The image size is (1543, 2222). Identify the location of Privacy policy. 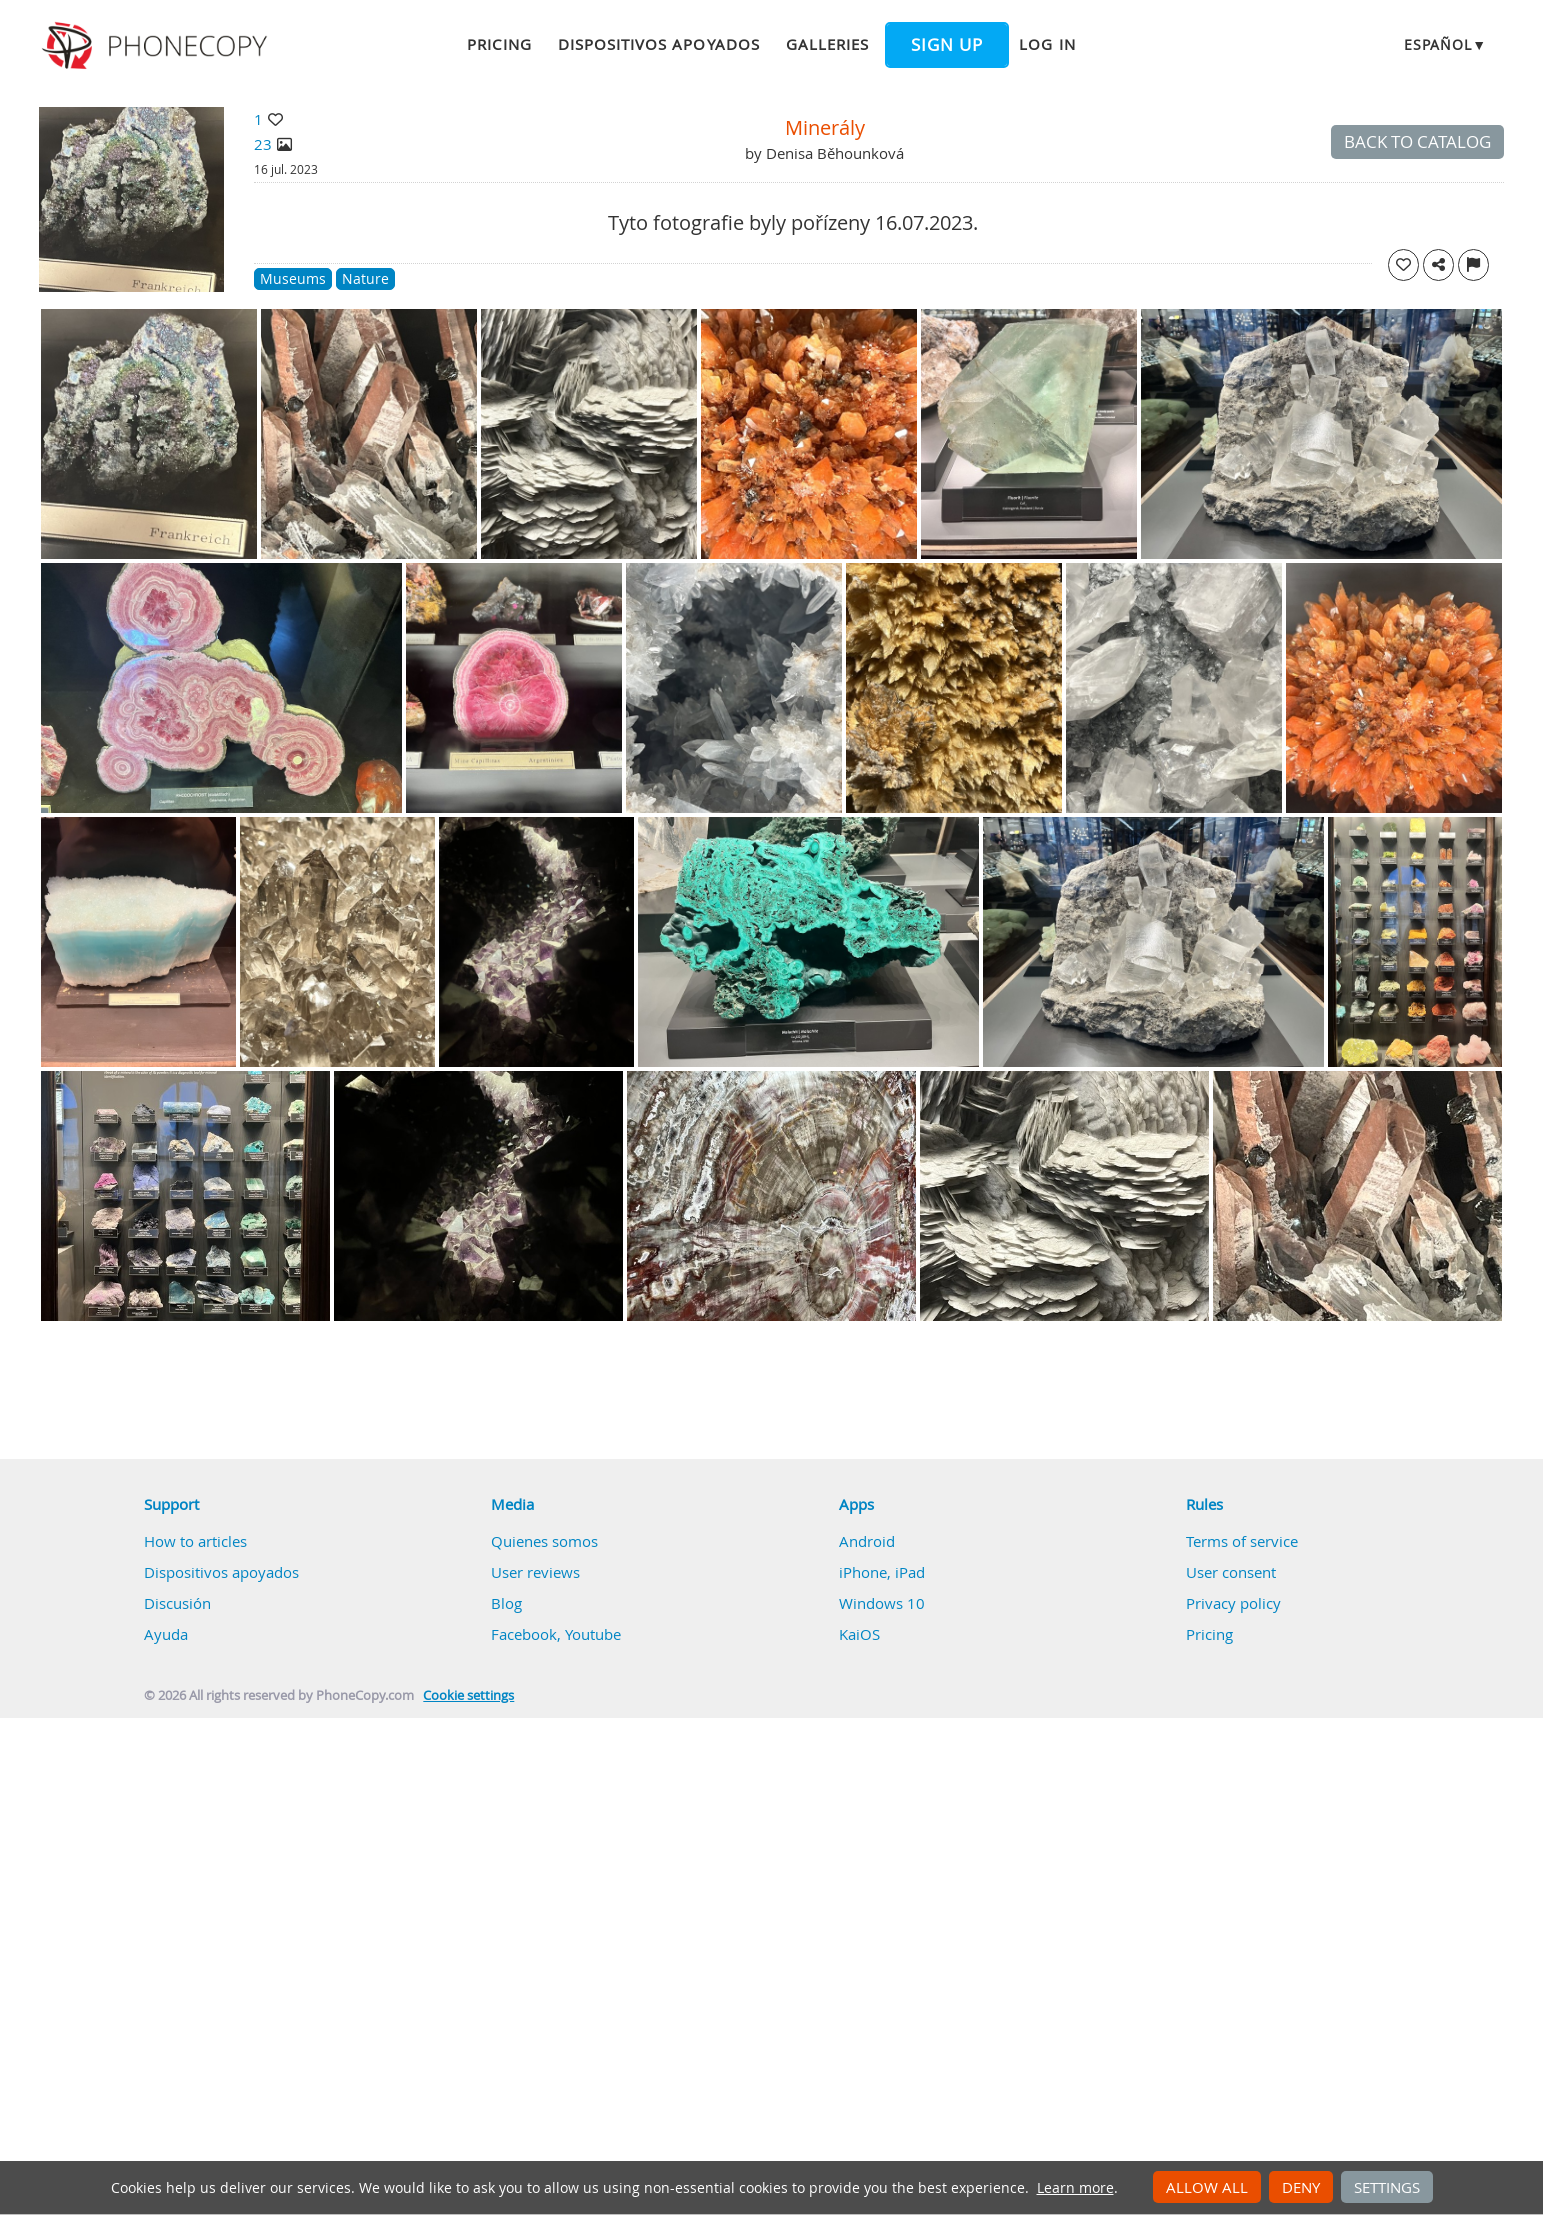
(1233, 1603).